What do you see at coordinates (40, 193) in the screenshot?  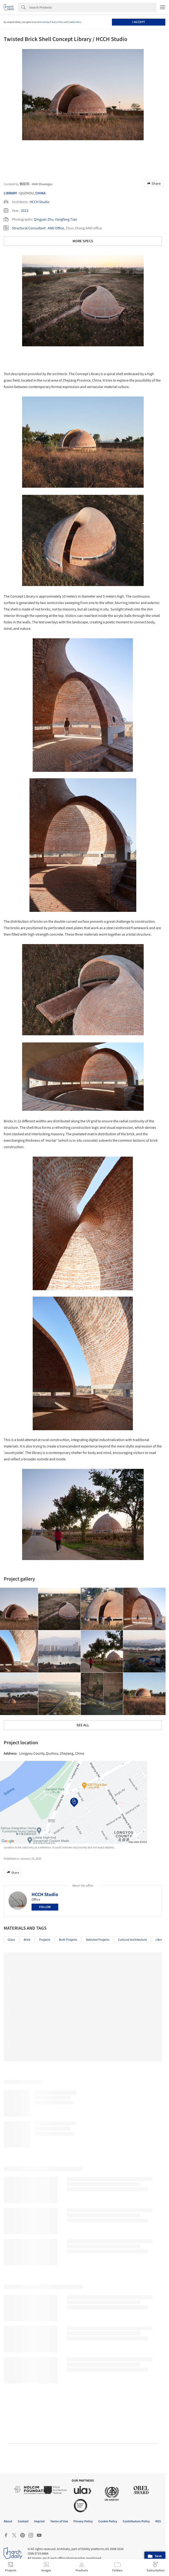 I see `China` at bounding box center [40, 193].